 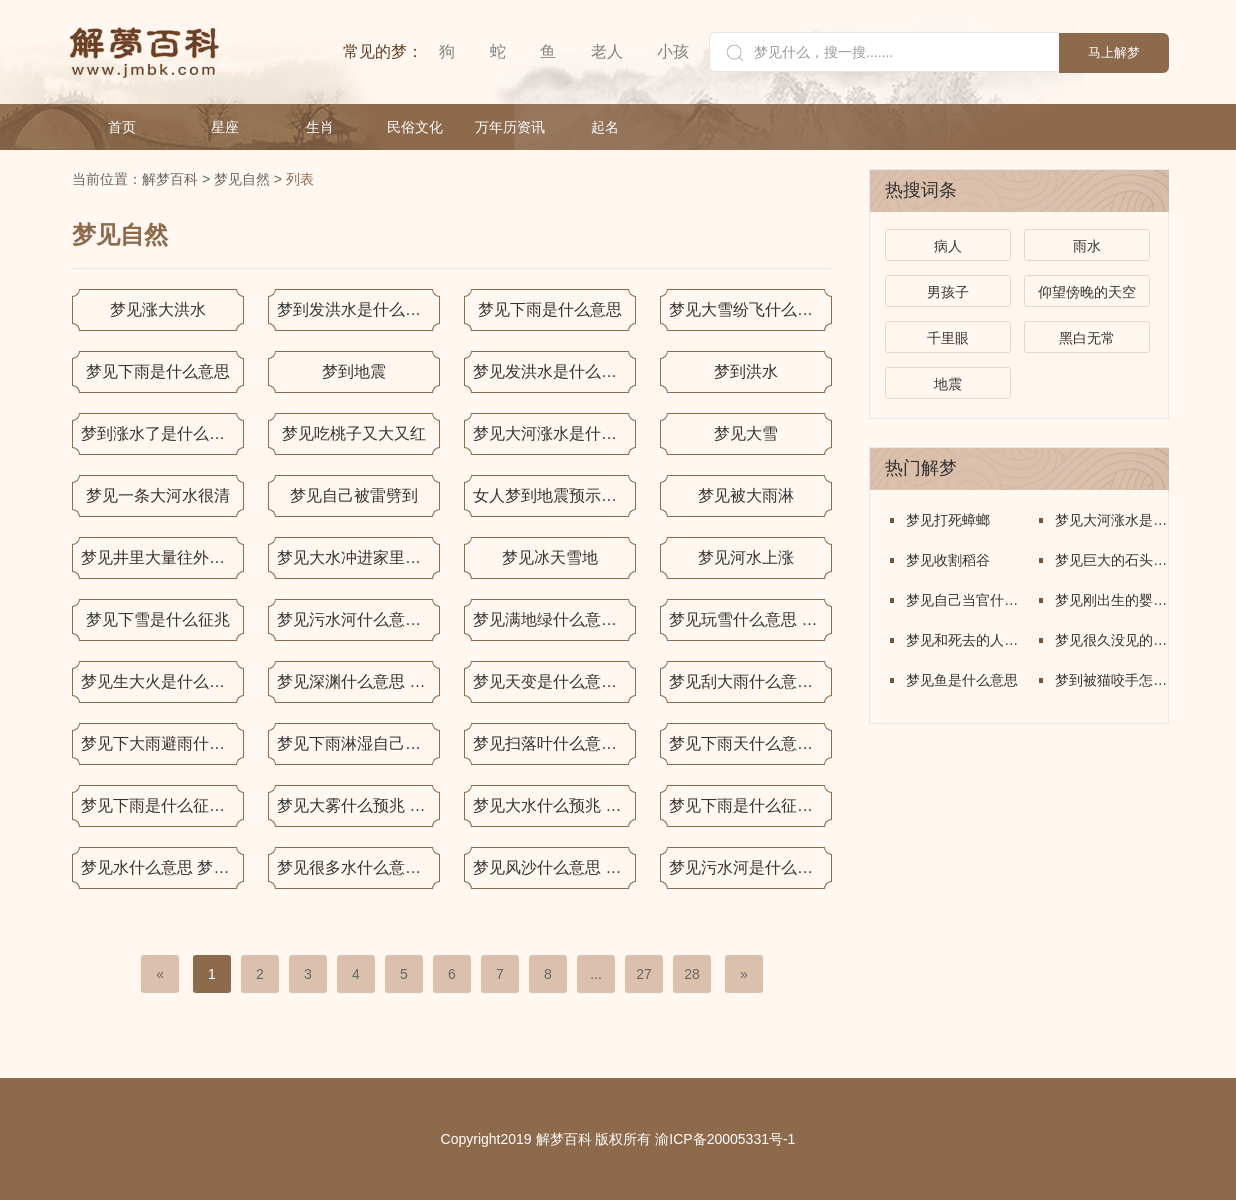 What do you see at coordinates (750, 805) in the screenshot?
I see `梦见下雨是什么征兆 梦见下雨什么意思` at bounding box center [750, 805].